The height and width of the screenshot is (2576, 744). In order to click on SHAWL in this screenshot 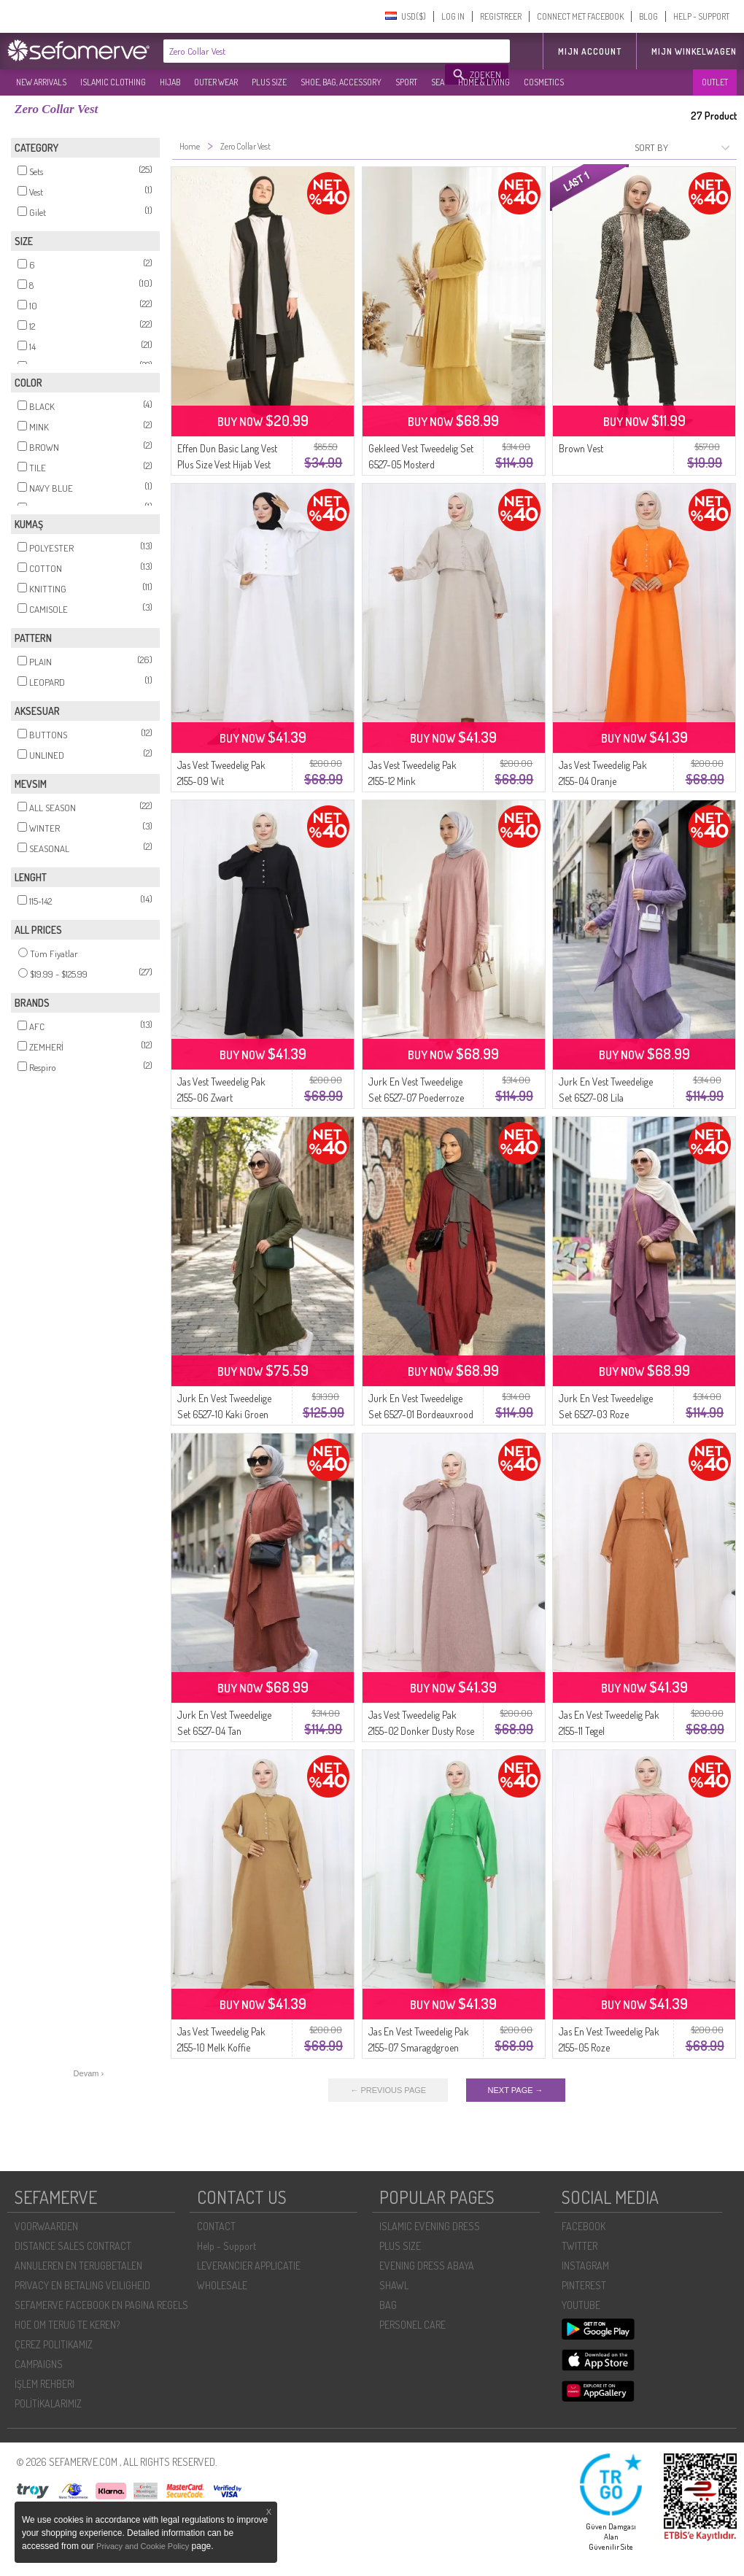, I will do `click(393, 2285)`.